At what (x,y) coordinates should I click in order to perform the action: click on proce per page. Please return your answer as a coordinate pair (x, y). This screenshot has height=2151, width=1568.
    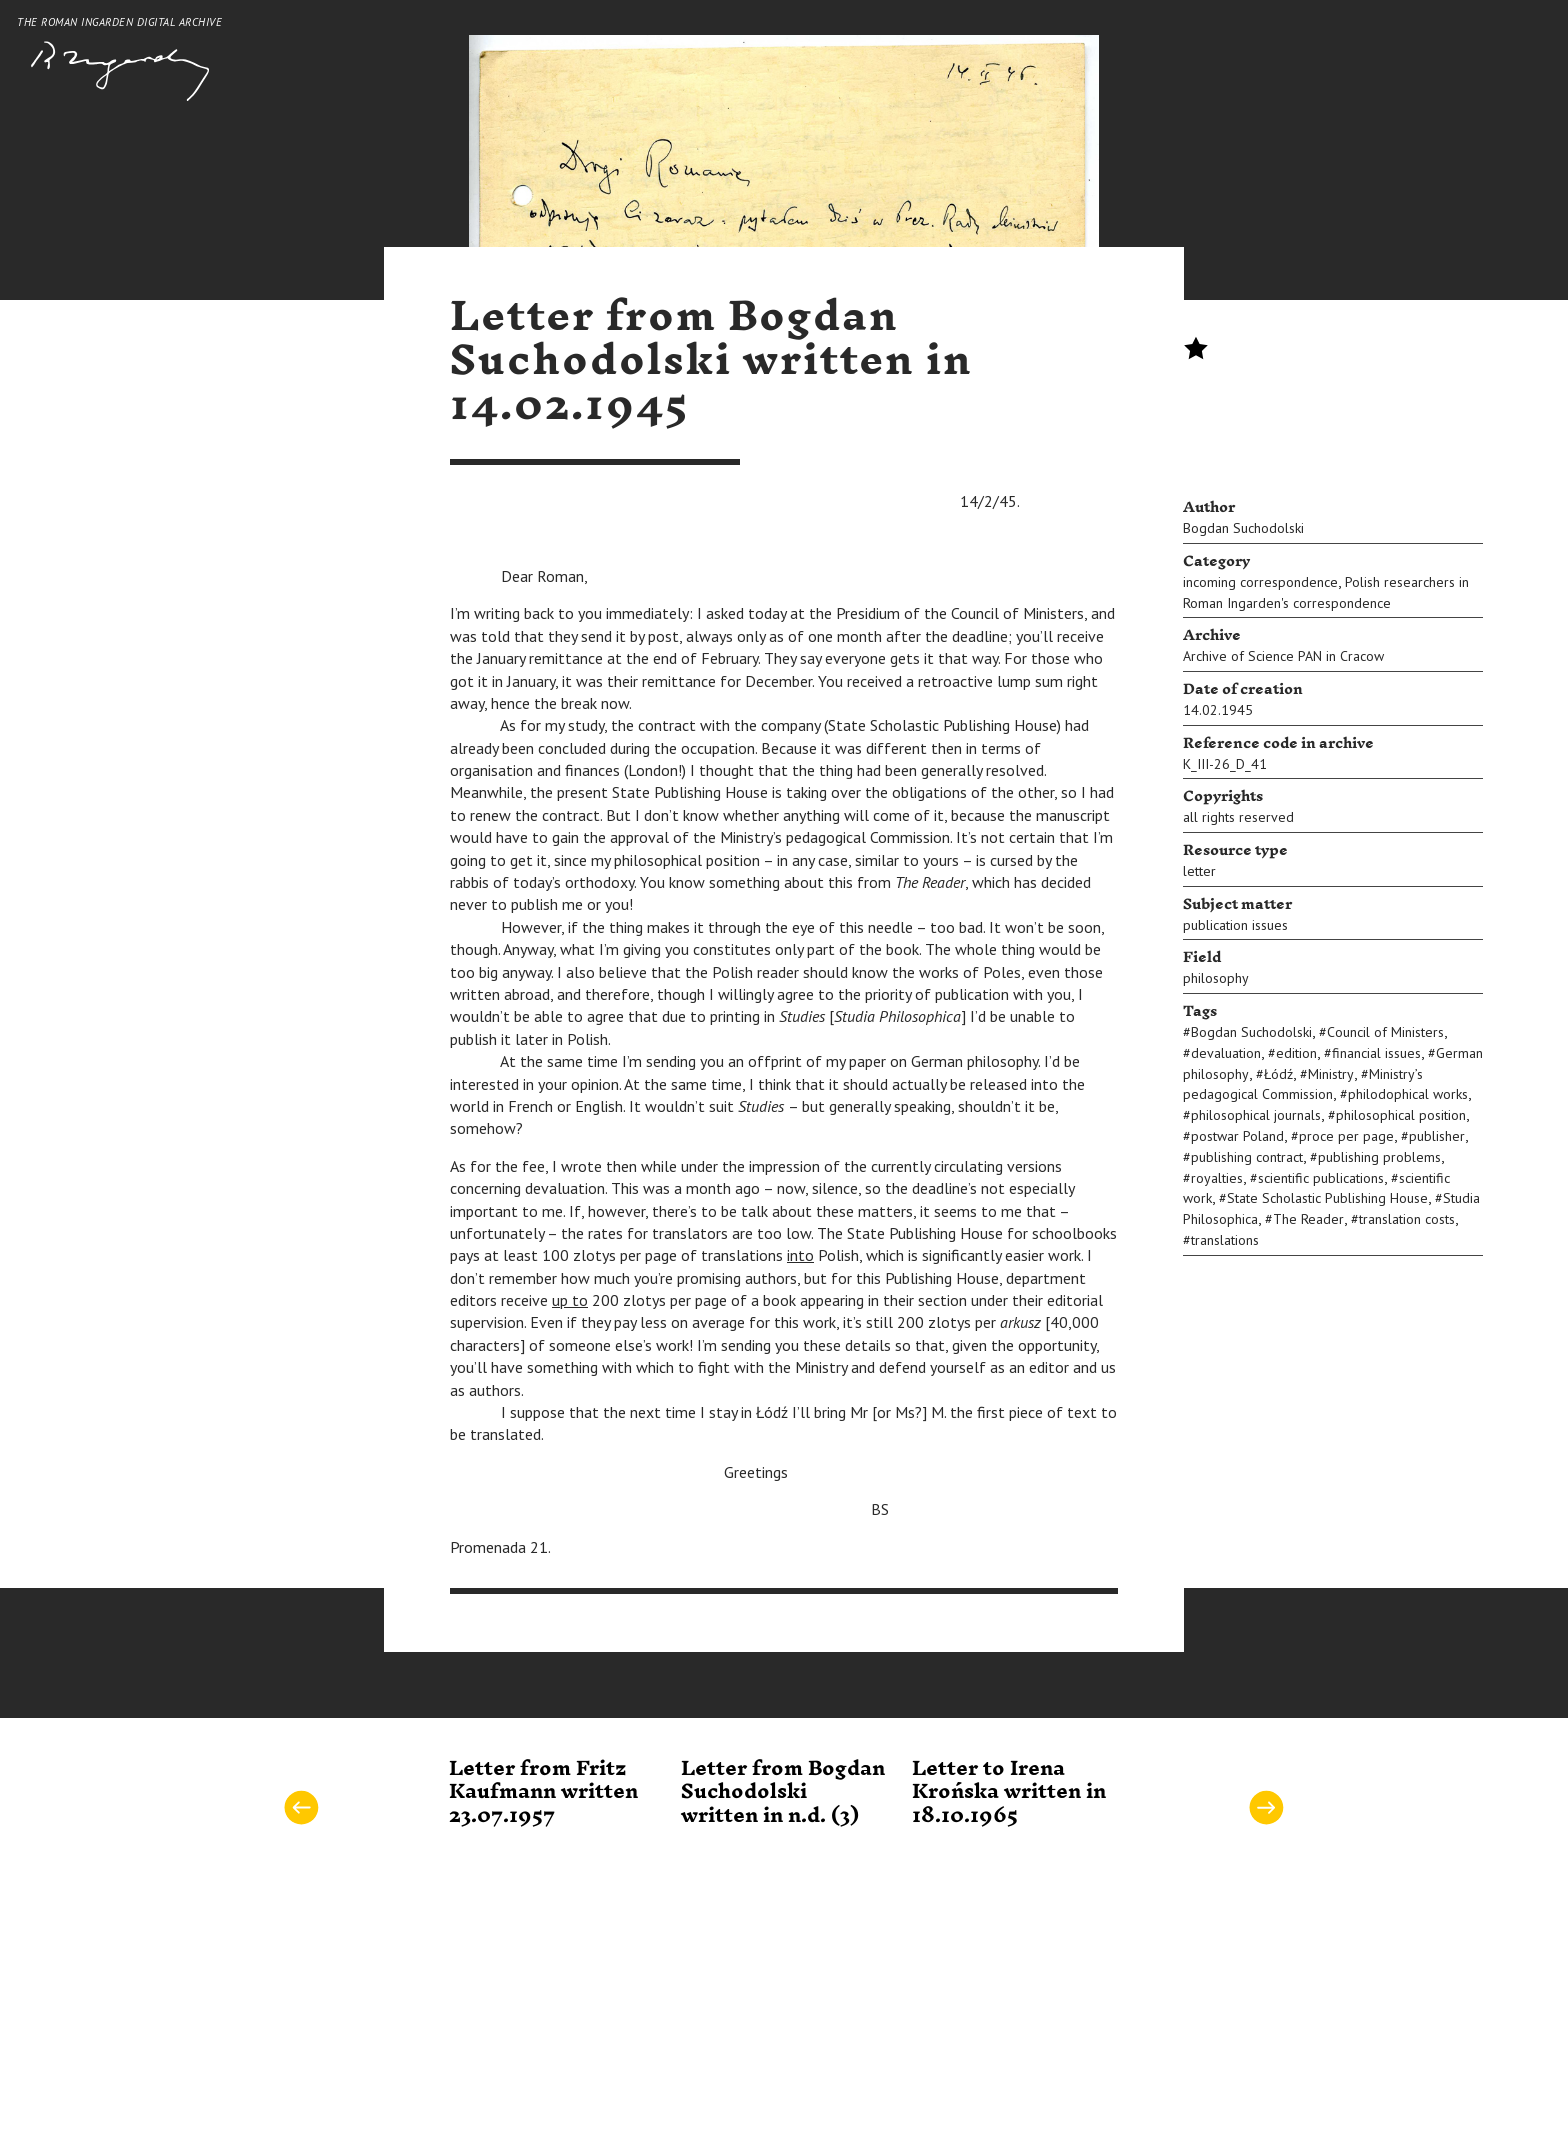
    Looking at the image, I should click on (1346, 1136).